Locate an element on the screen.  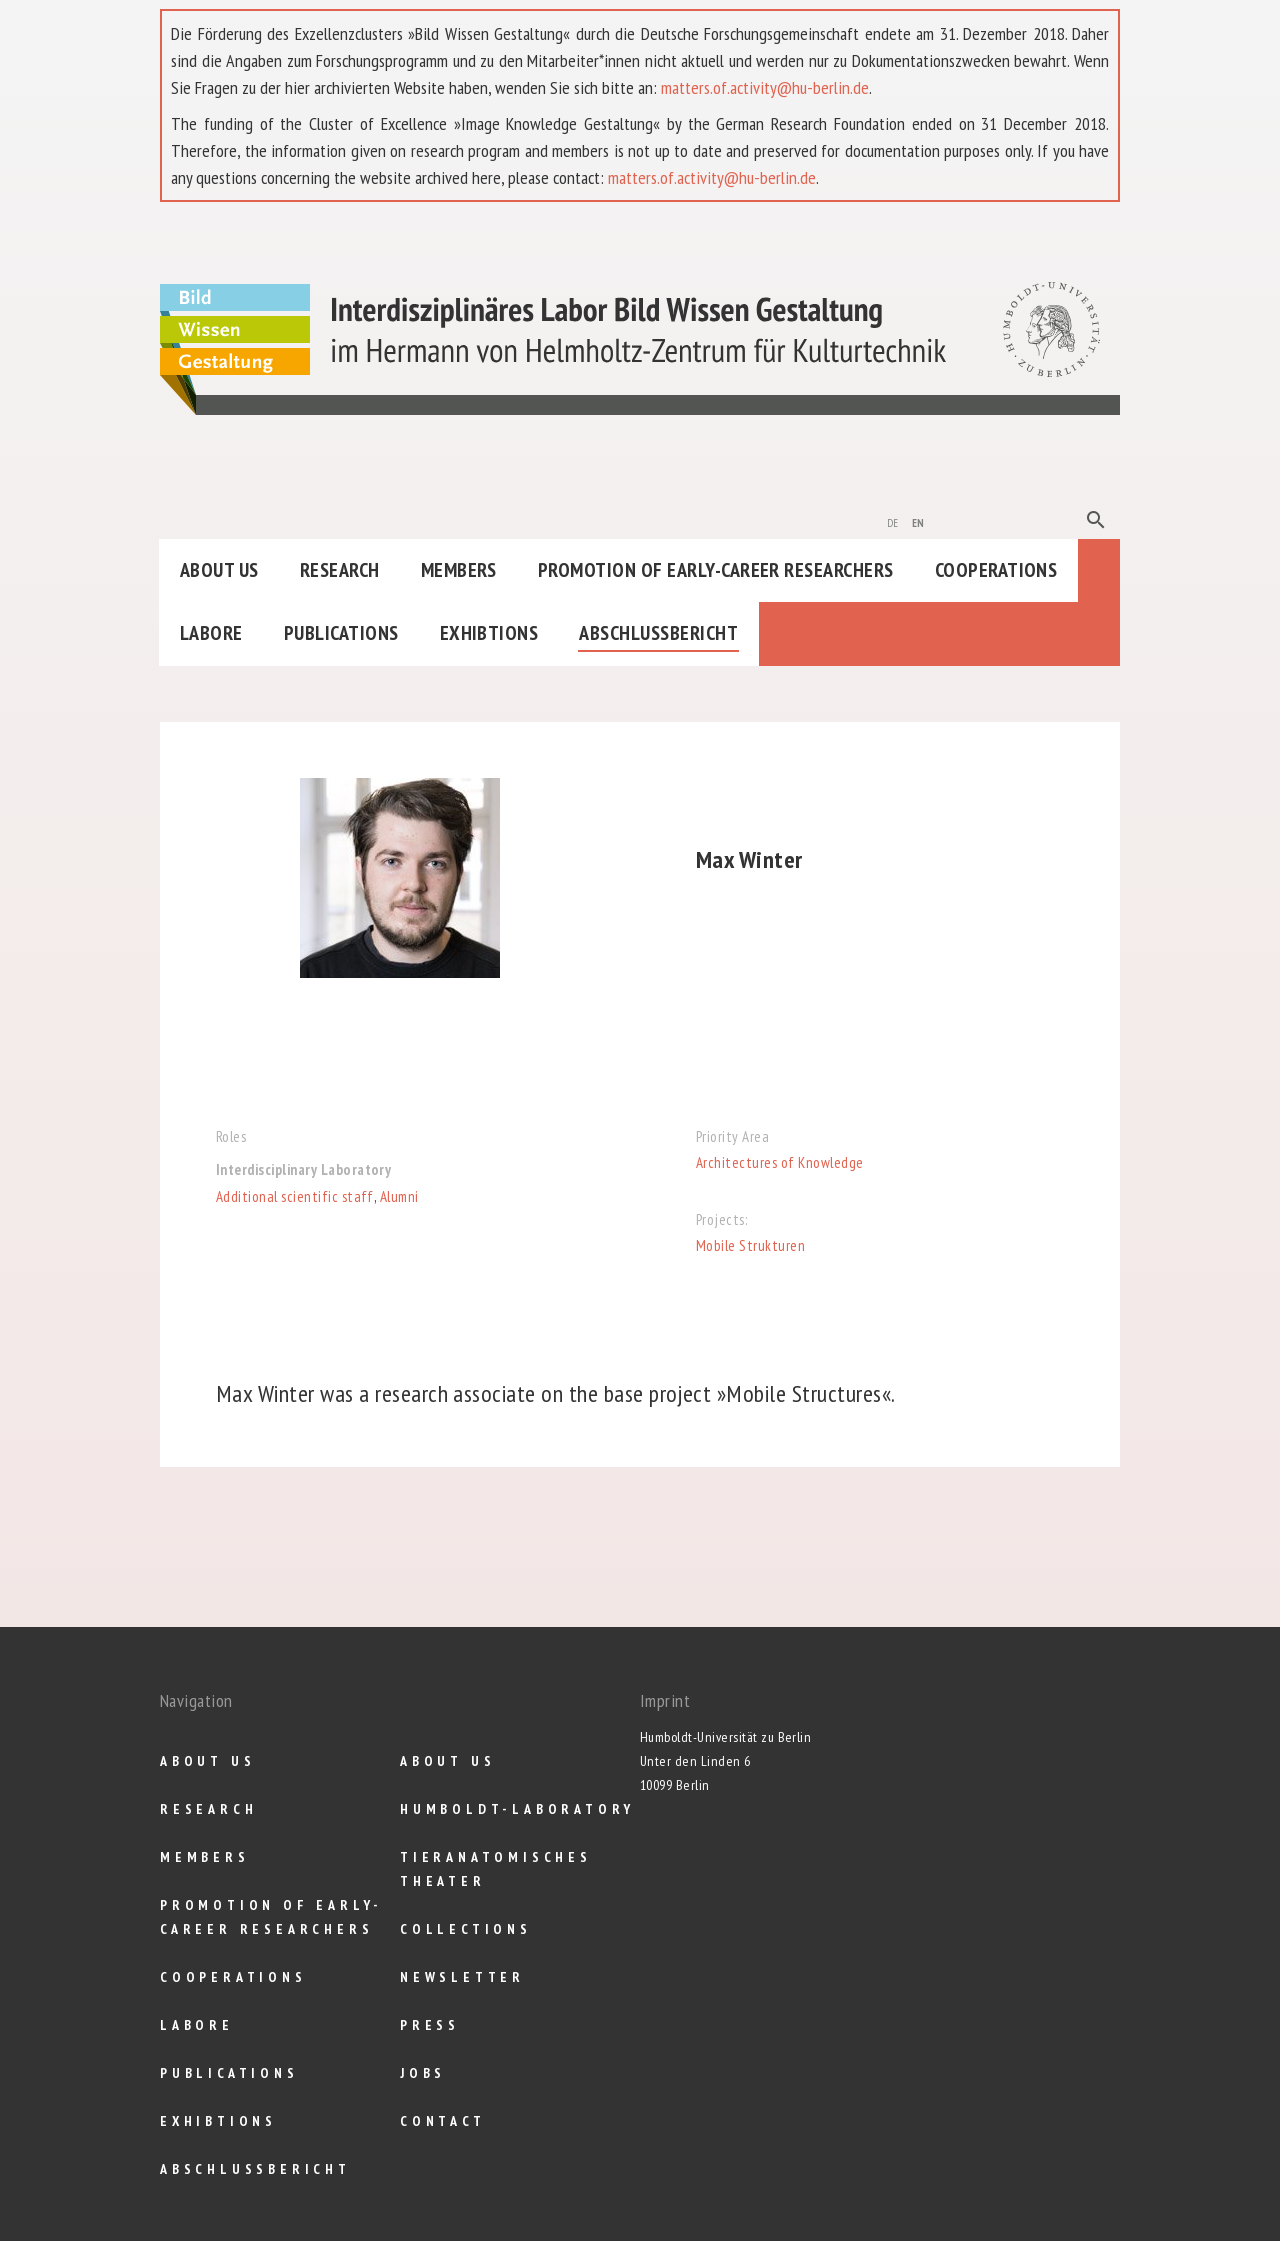
Contact is located at coordinates (443, 2121).